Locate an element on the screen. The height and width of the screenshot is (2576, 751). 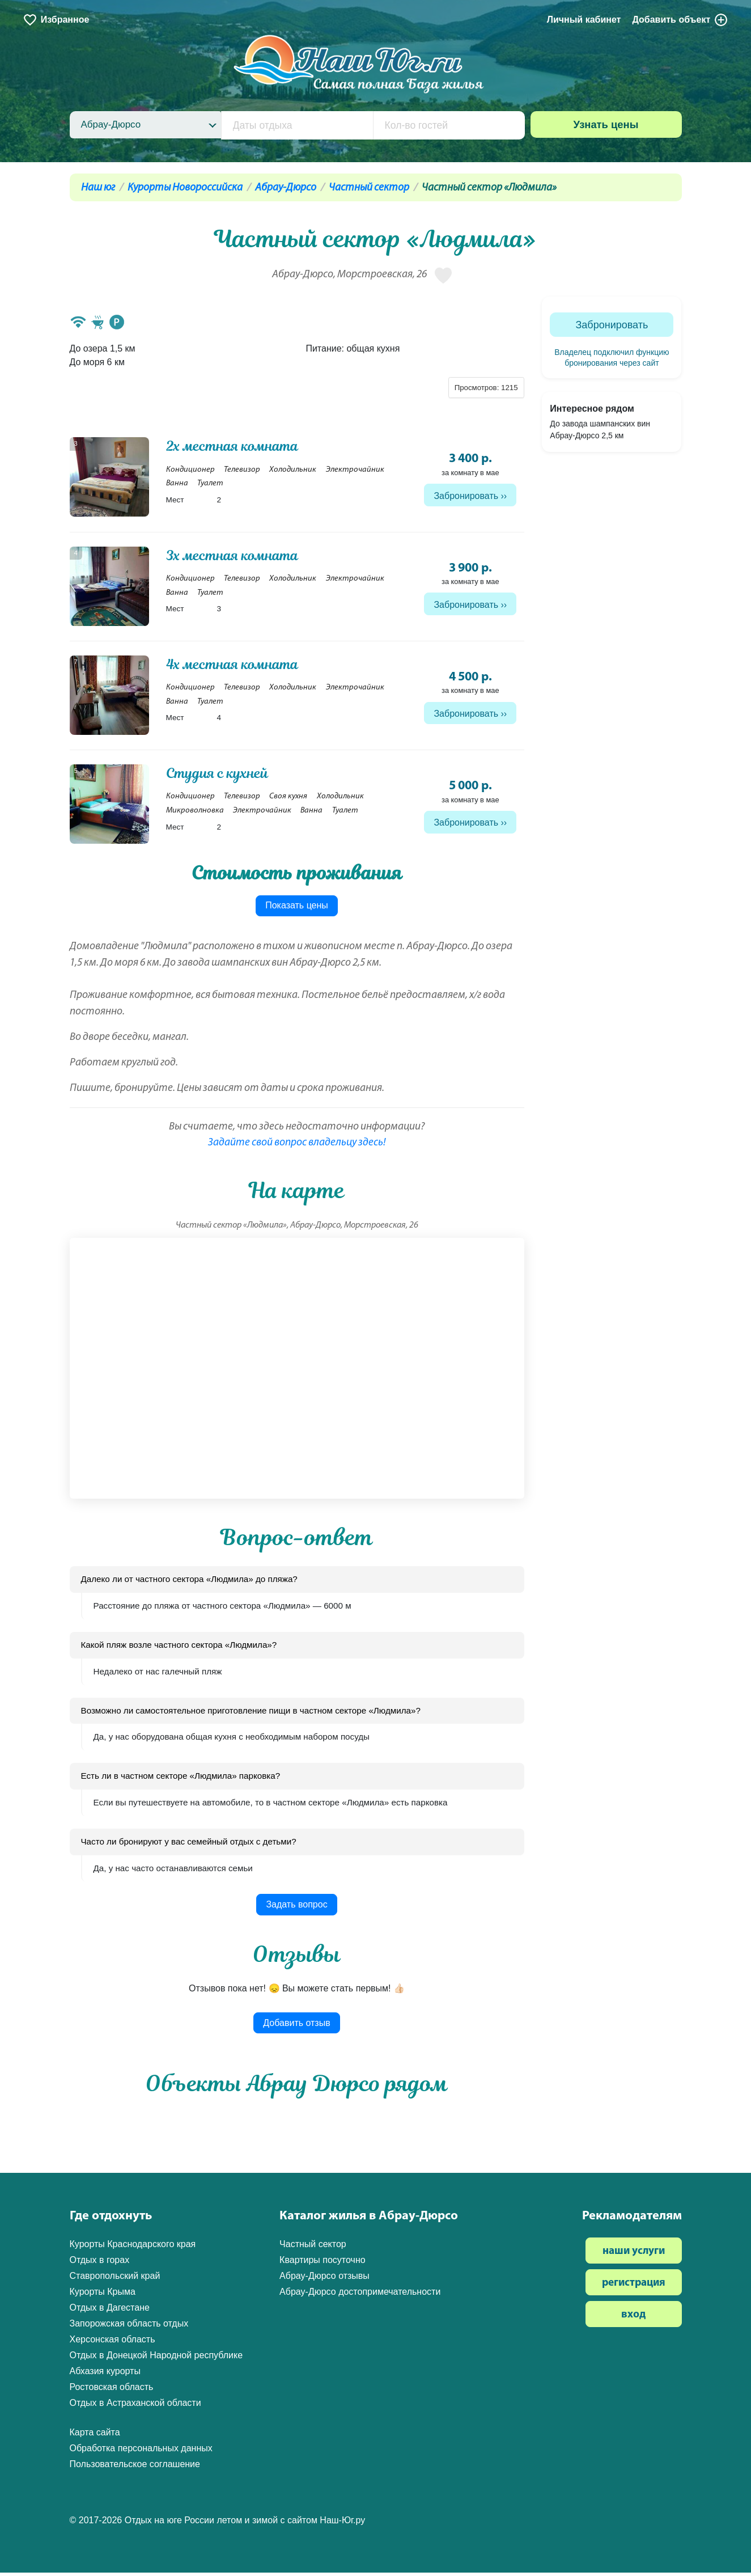
регистрация is located at coordinates (633, 2286).